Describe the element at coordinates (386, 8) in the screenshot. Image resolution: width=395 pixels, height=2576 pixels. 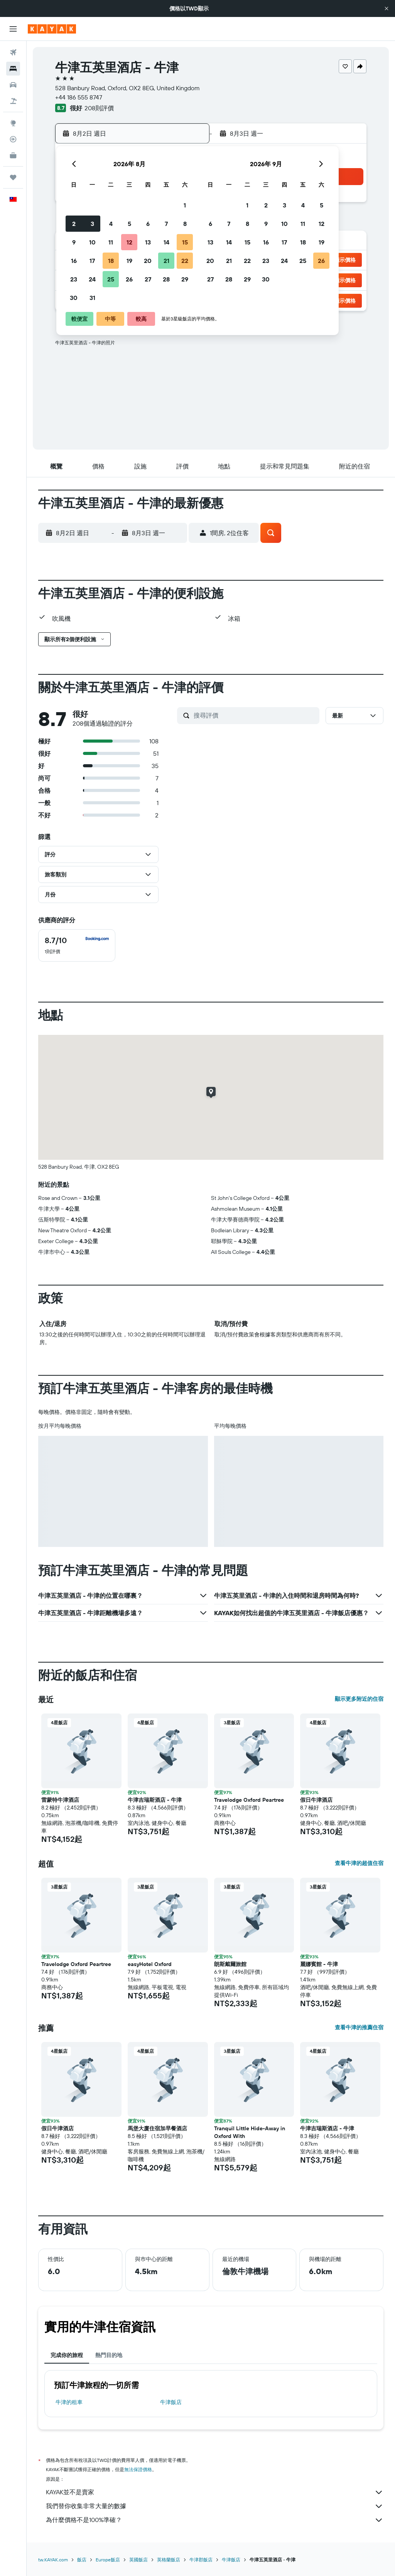
I see `[button]` at that location.